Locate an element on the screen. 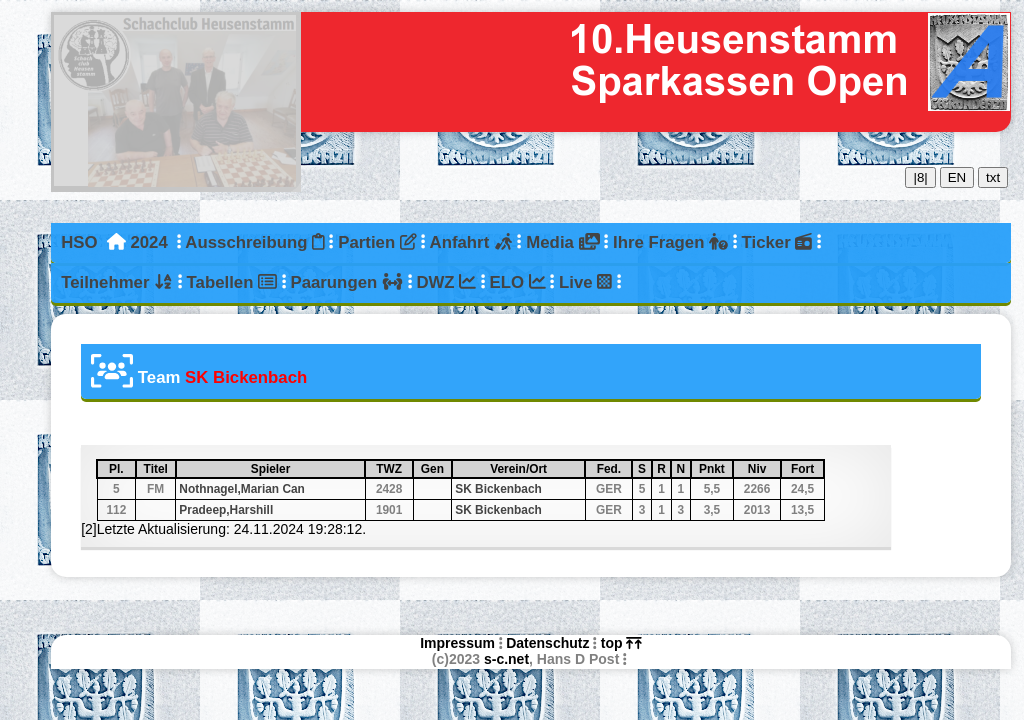 The width and height of the screenshot is (1024, 720). Anfahrt is located at coordinates (471, 242).